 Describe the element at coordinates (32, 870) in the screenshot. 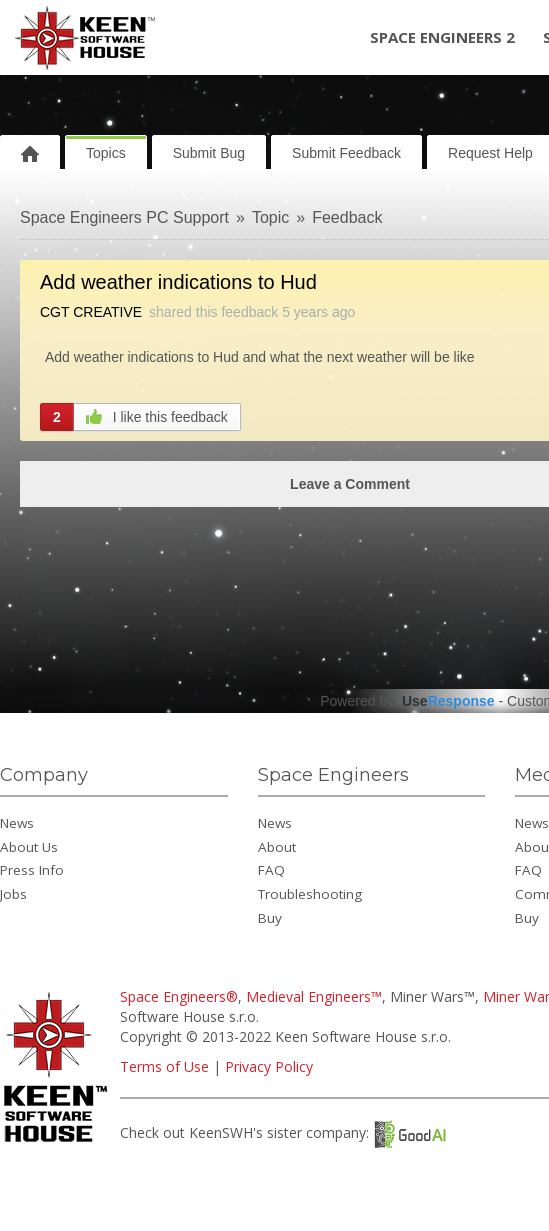

I see `Press Info` at that location.